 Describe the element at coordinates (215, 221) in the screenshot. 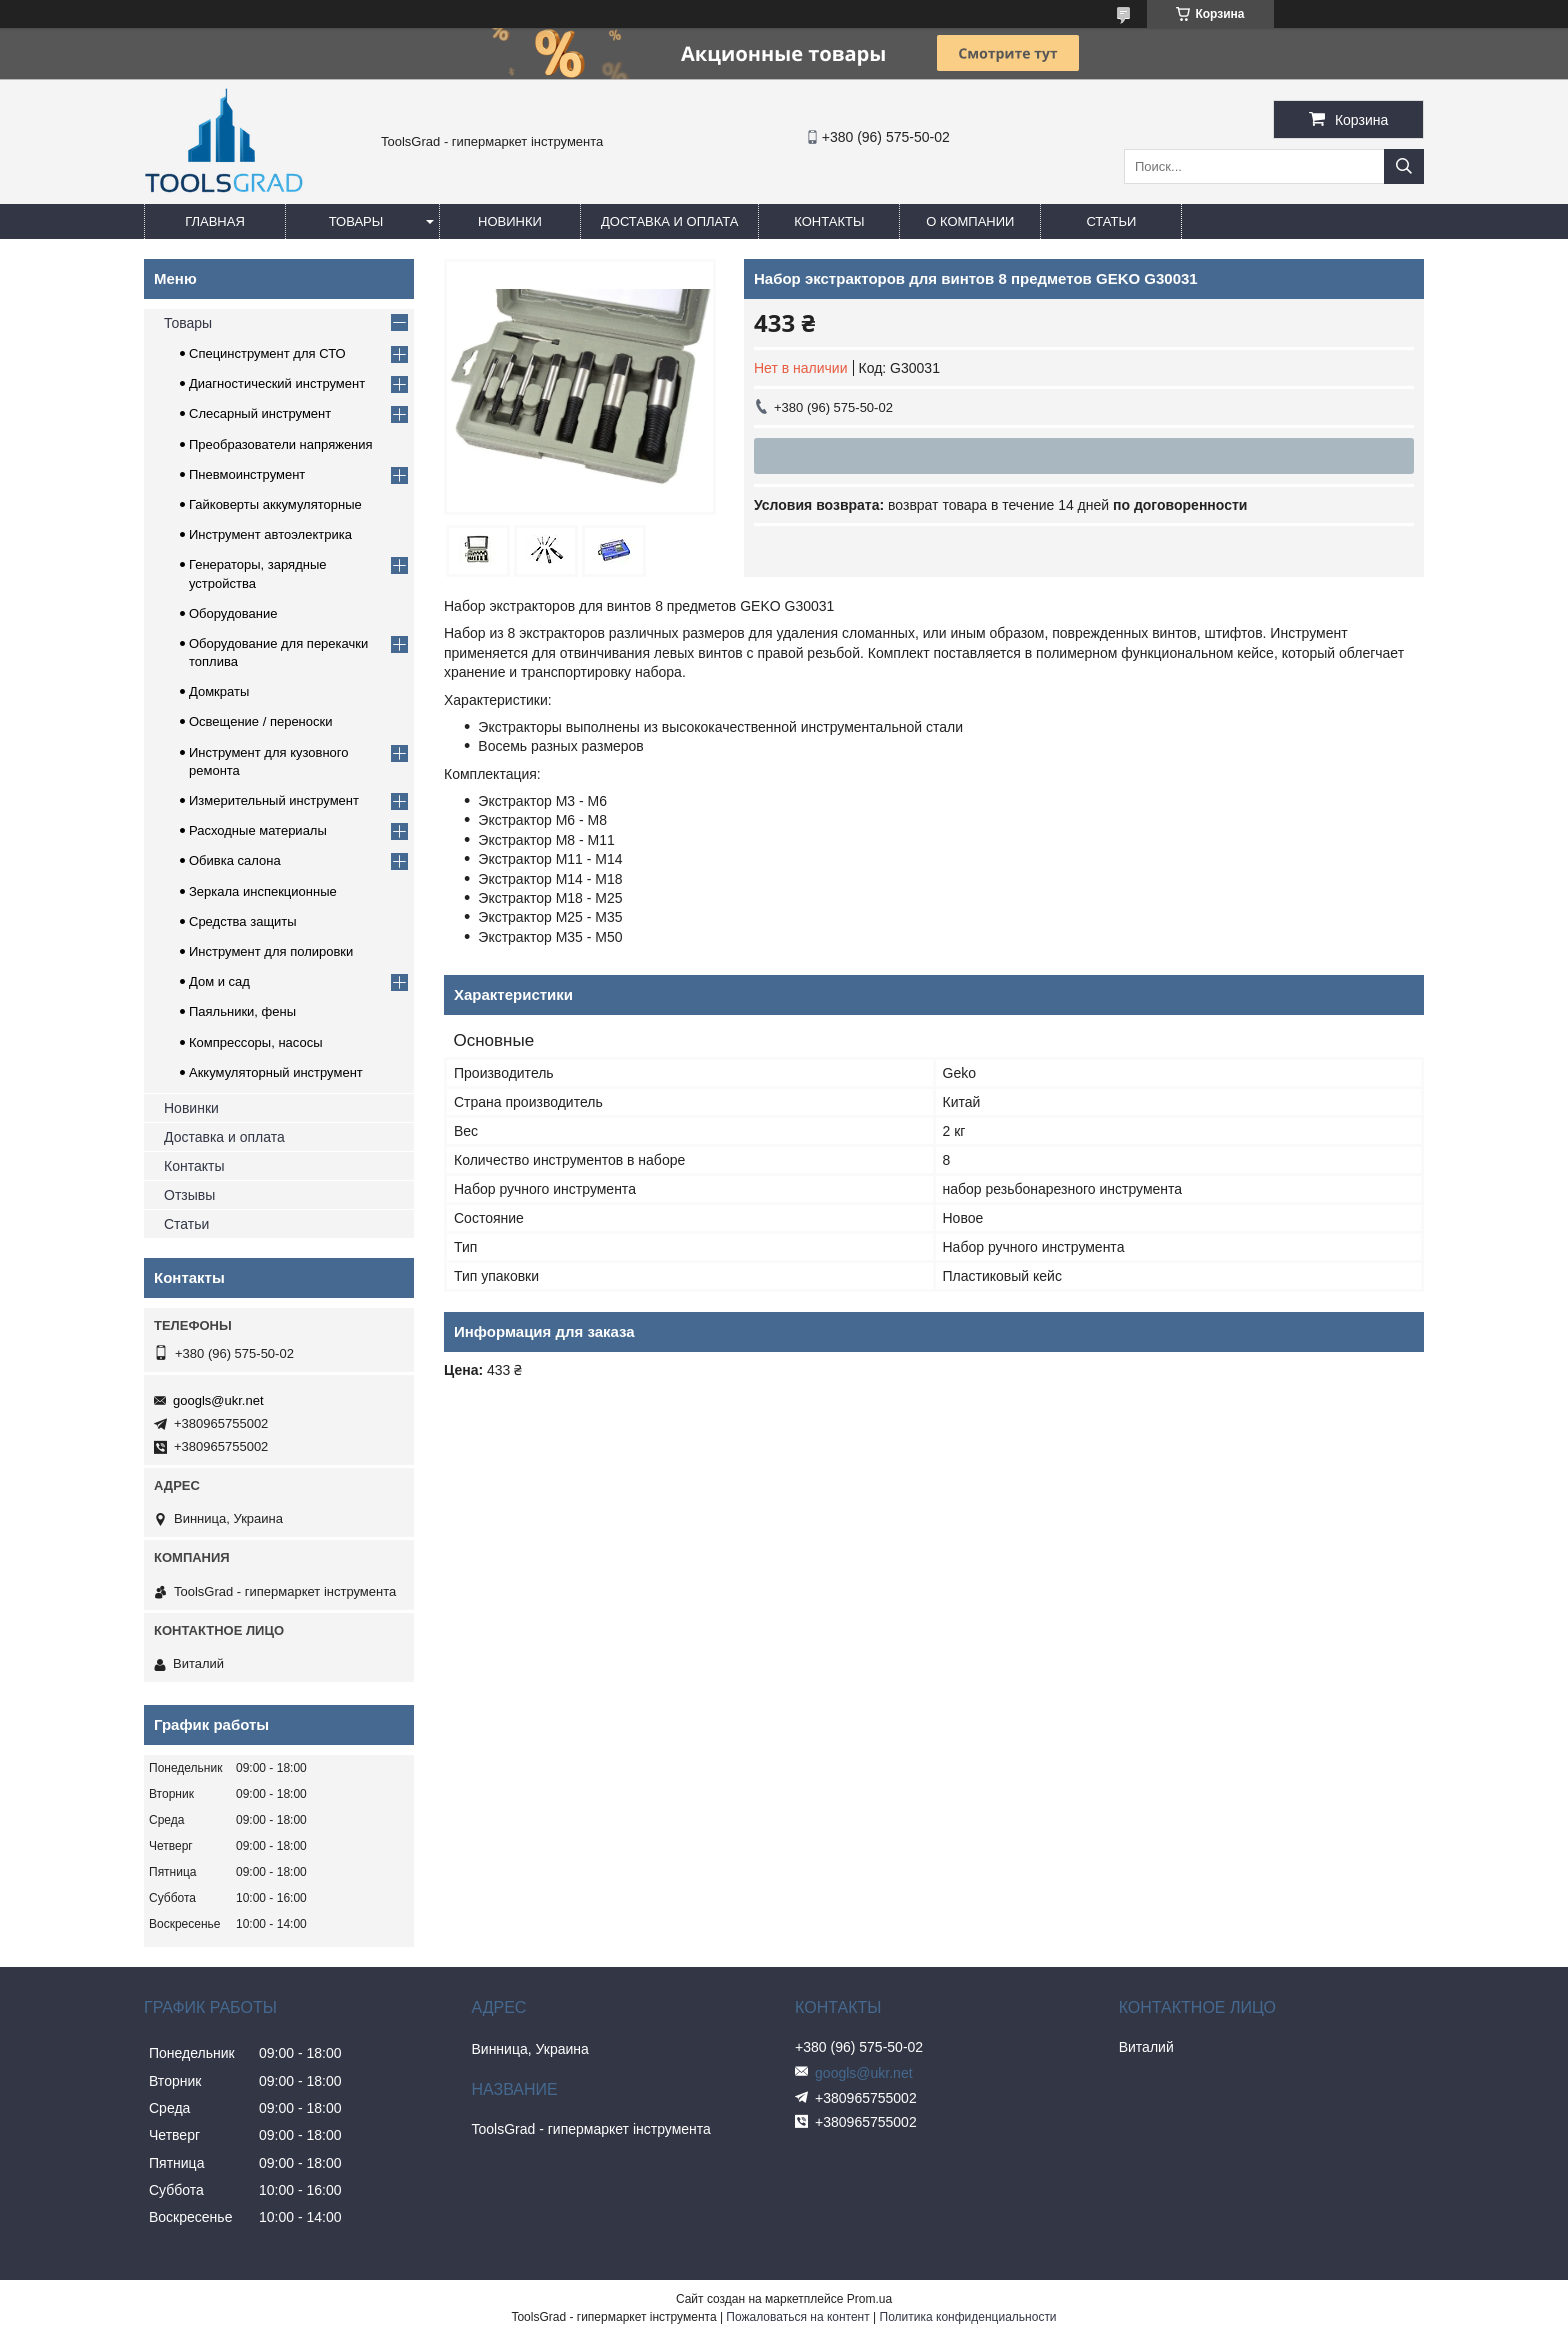

I see `Главная` at that location.